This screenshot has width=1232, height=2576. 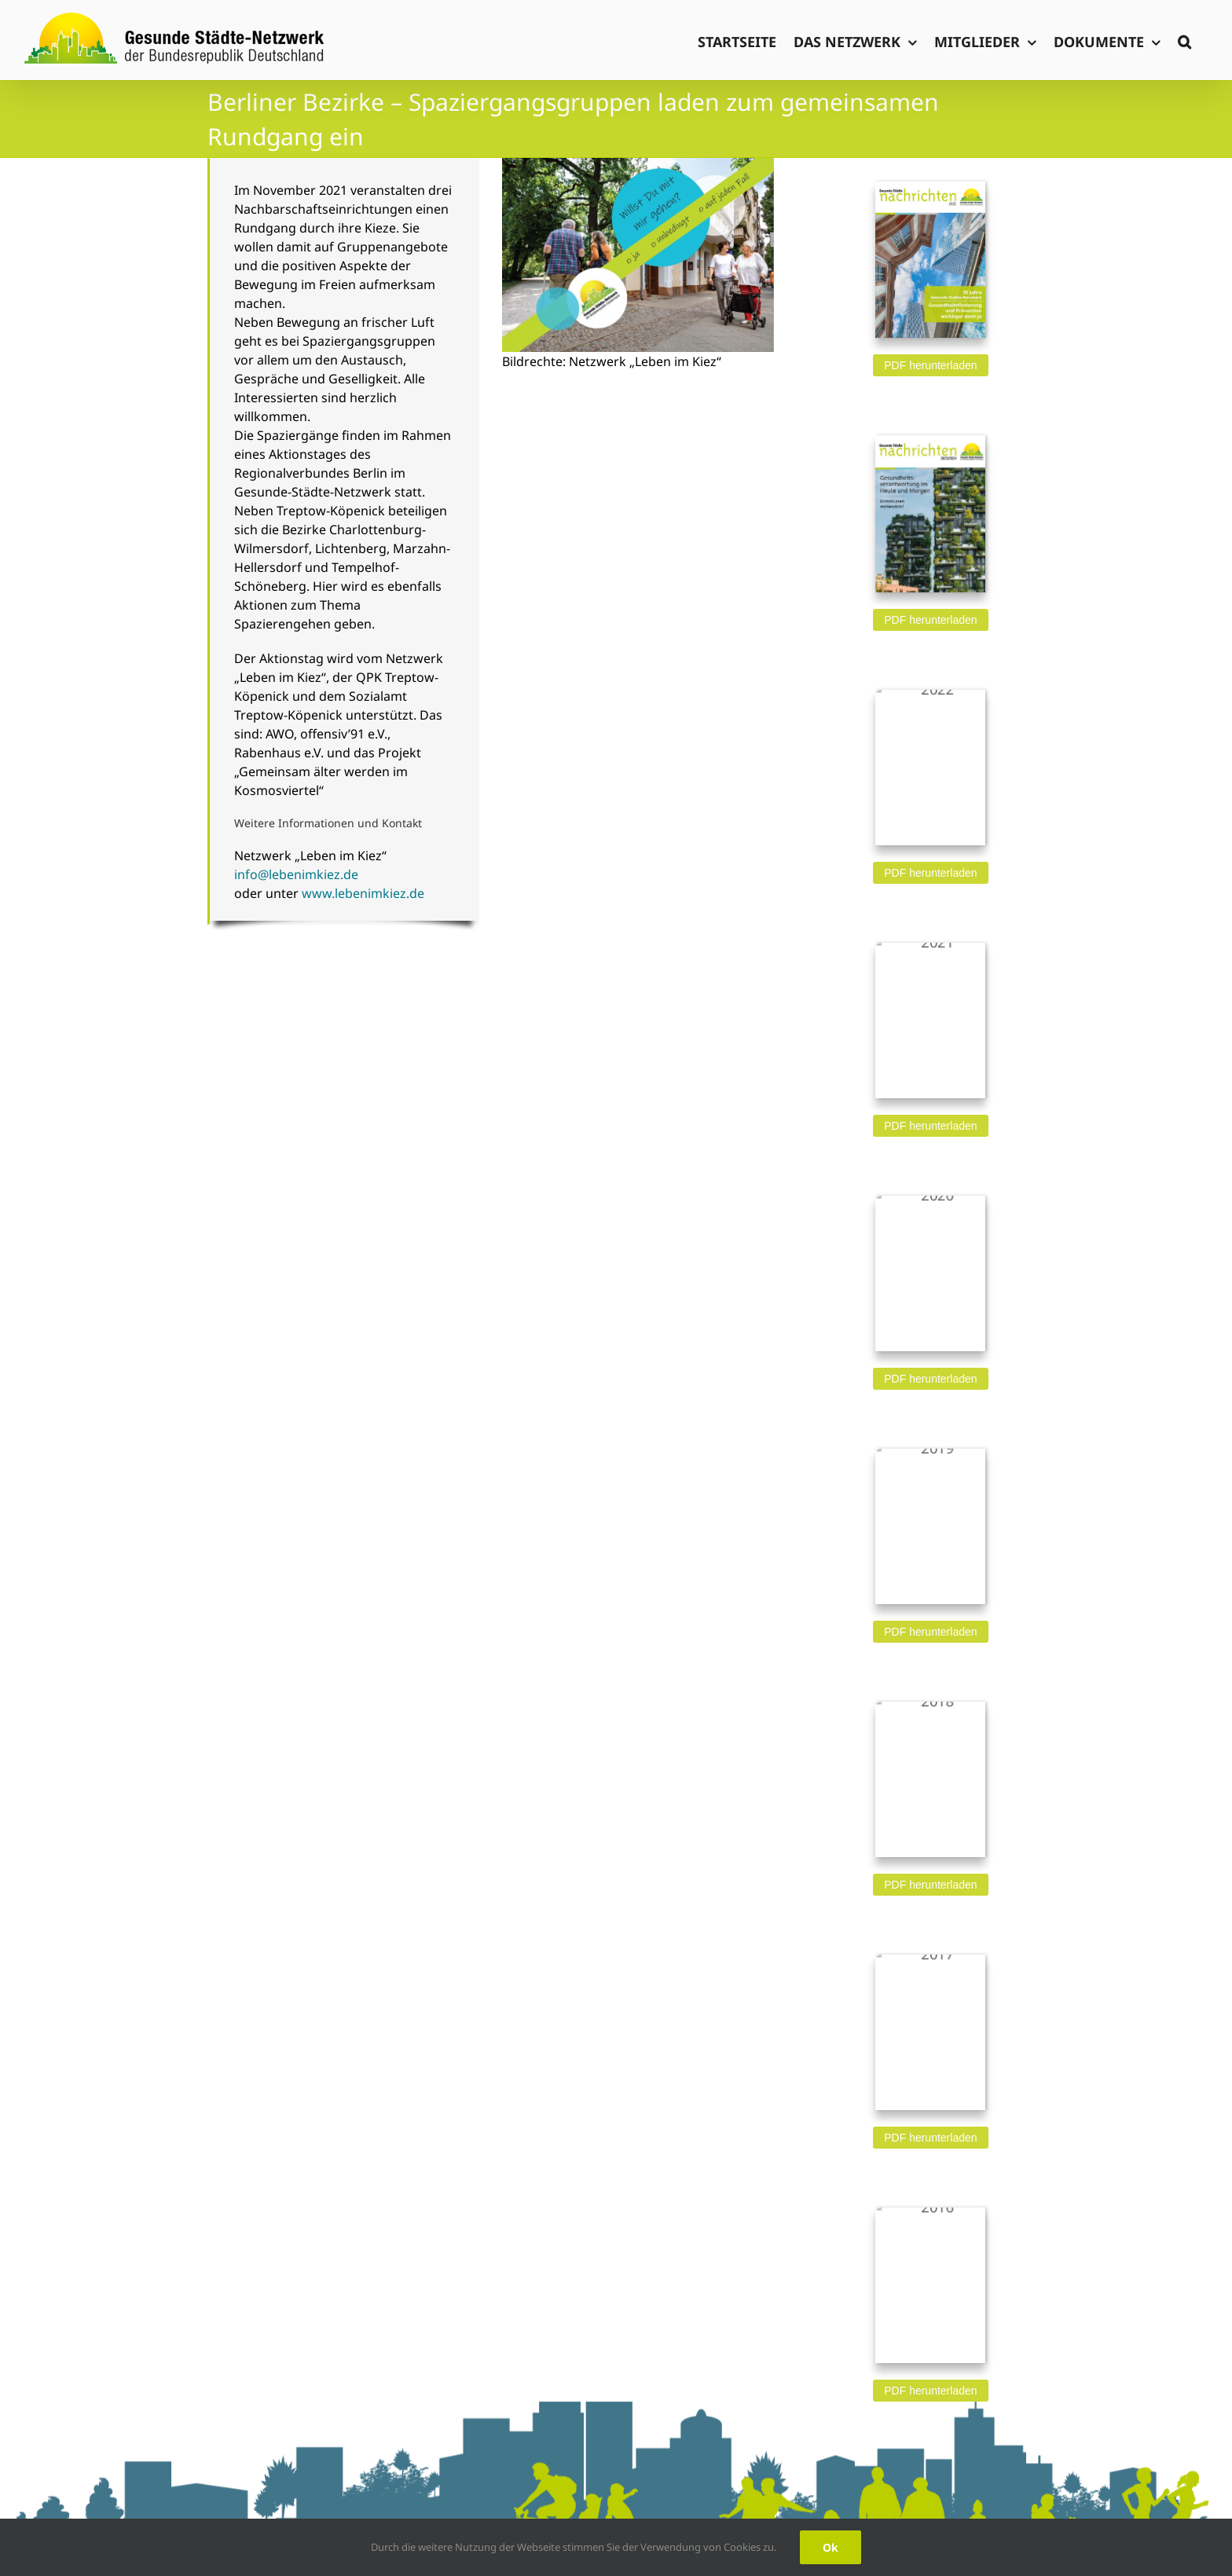 I want to click on [button], so click(x=1184, y=40).